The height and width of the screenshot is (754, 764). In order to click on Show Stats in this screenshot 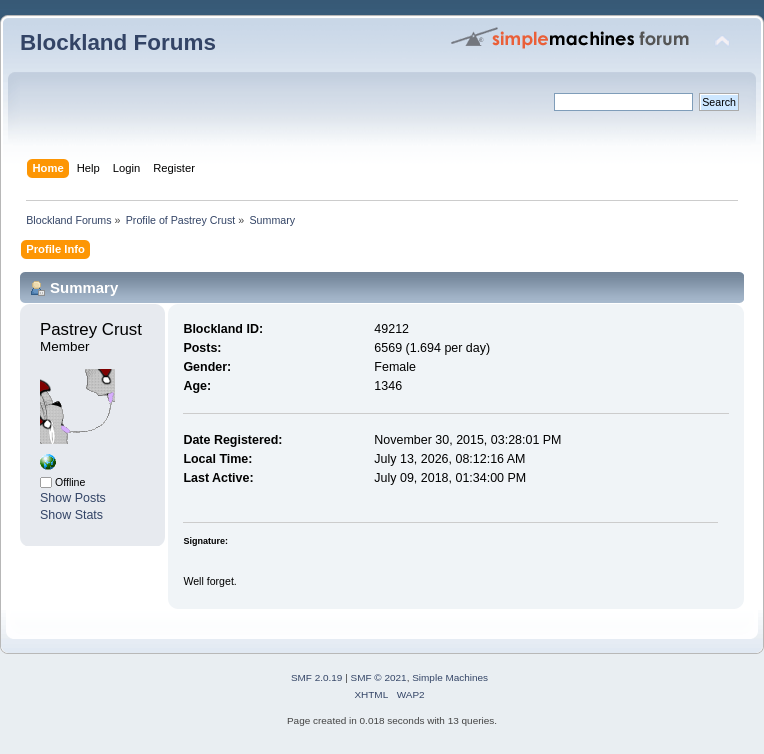, I will do `click(71, 515)`.